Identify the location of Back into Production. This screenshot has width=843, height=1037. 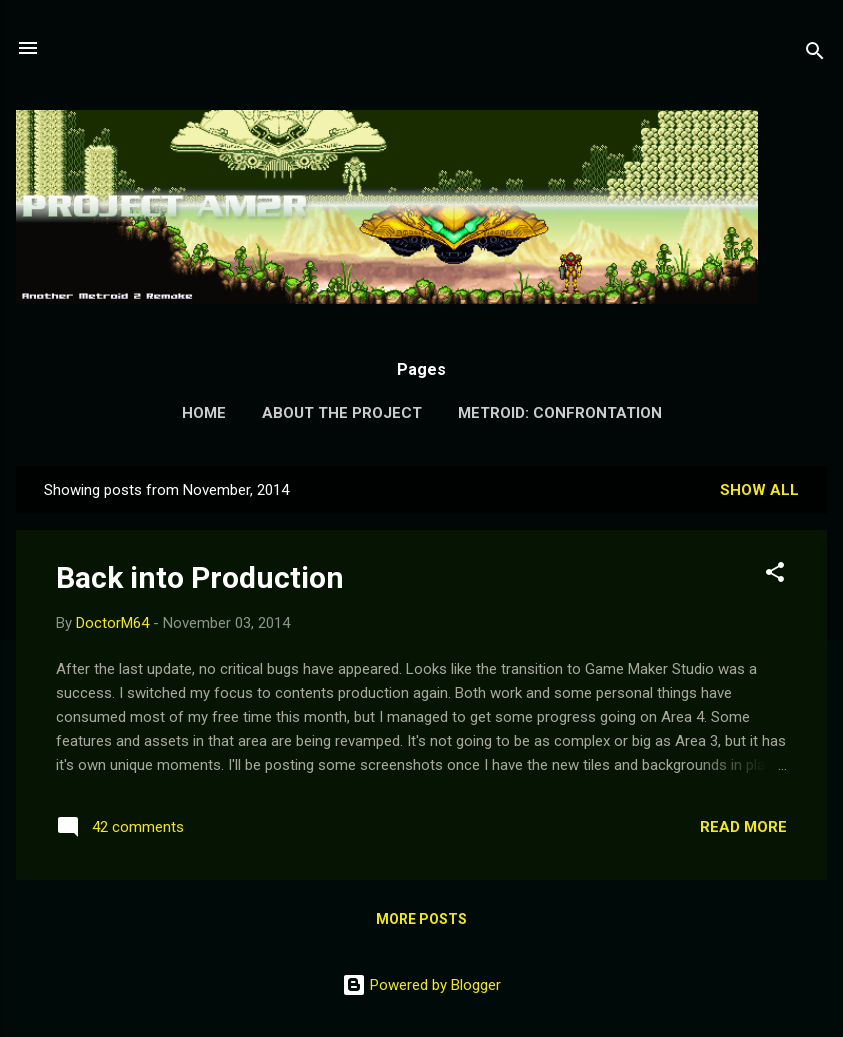
(200, 577).